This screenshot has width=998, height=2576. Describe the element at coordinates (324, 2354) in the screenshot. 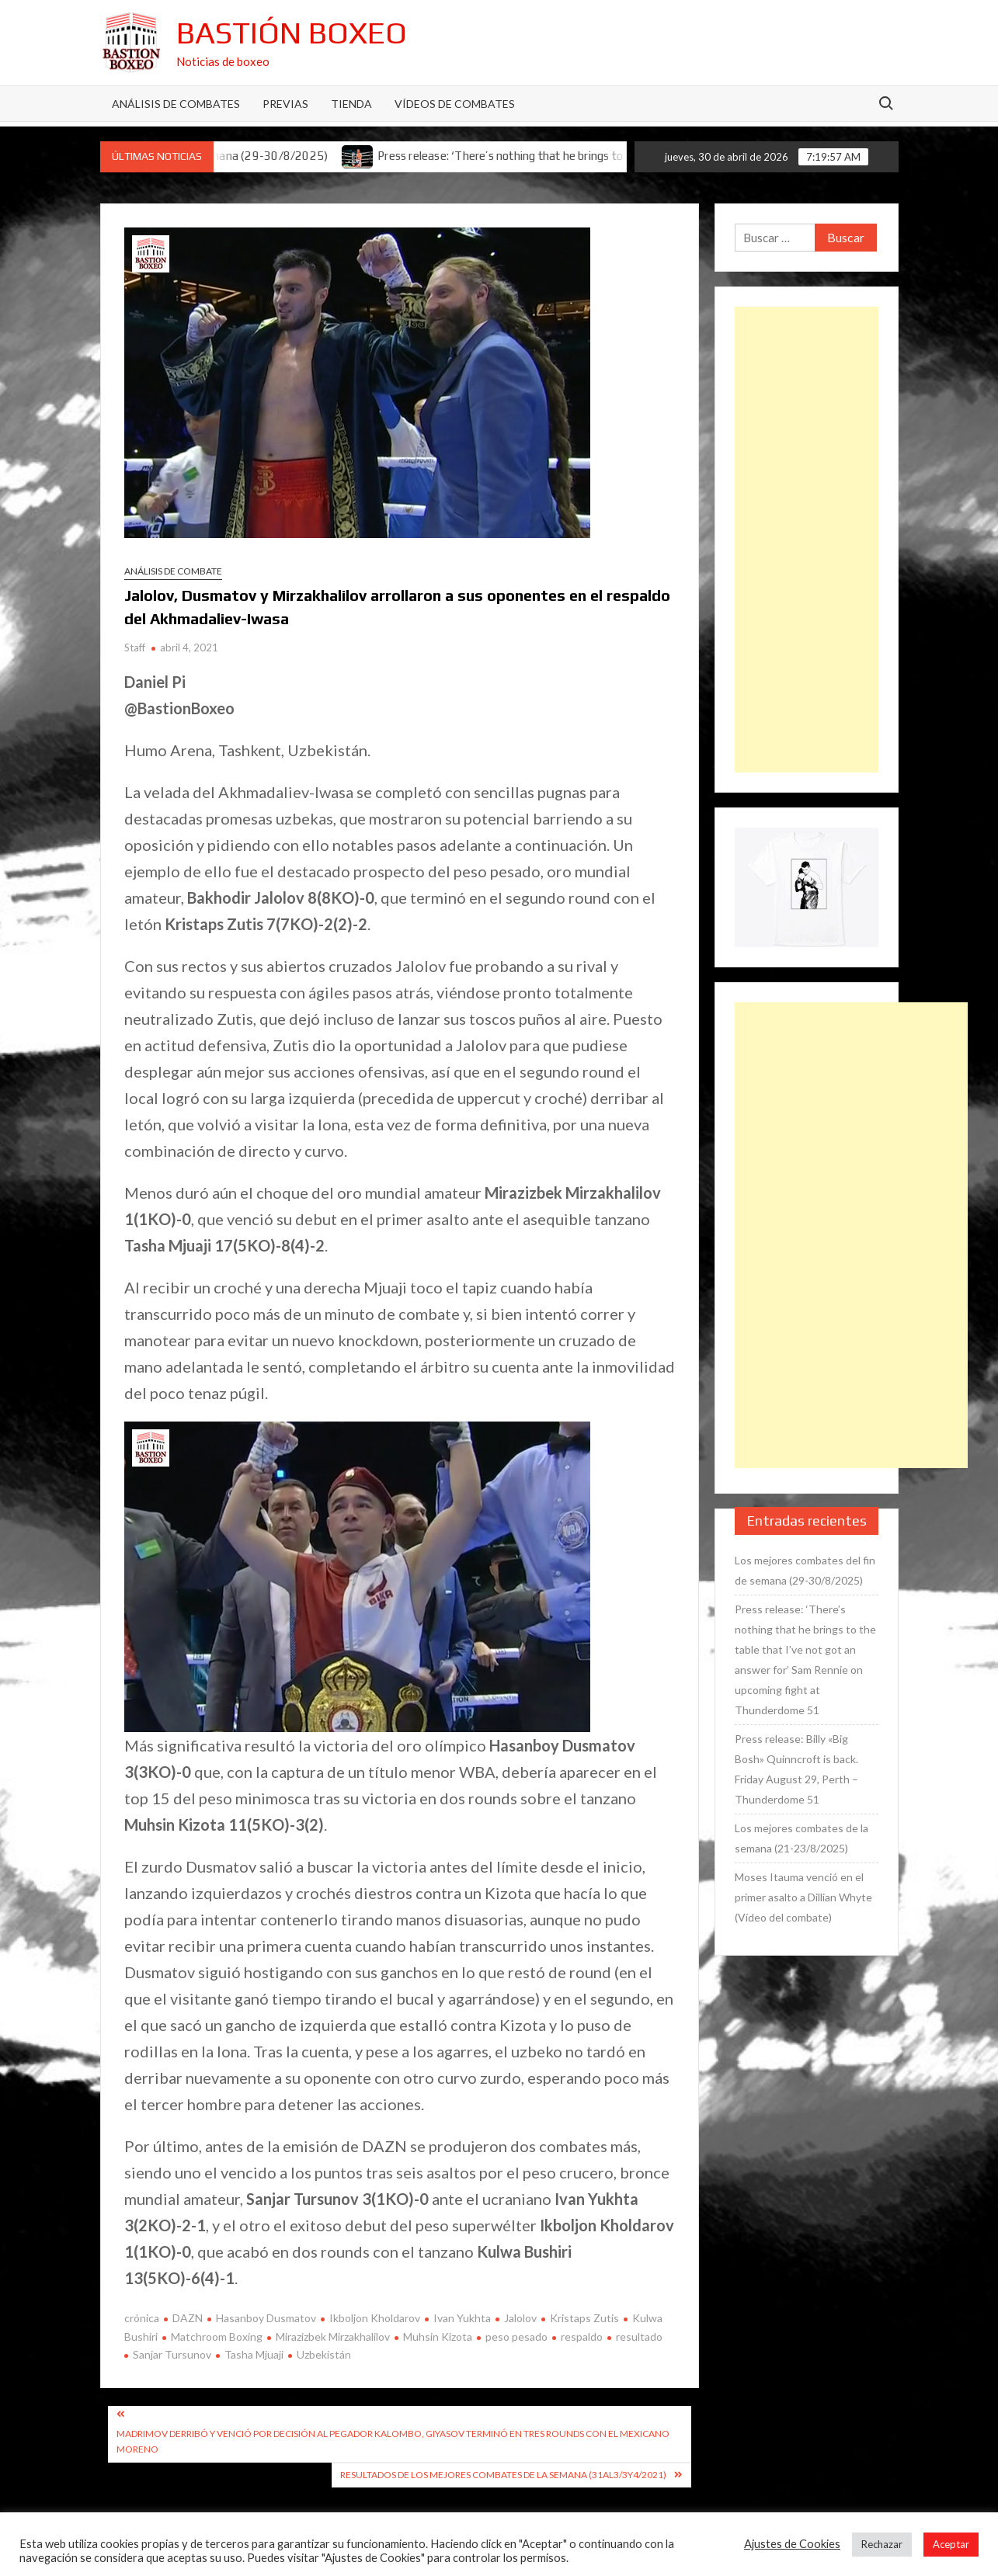

I see `Uzbekistán` at that location.